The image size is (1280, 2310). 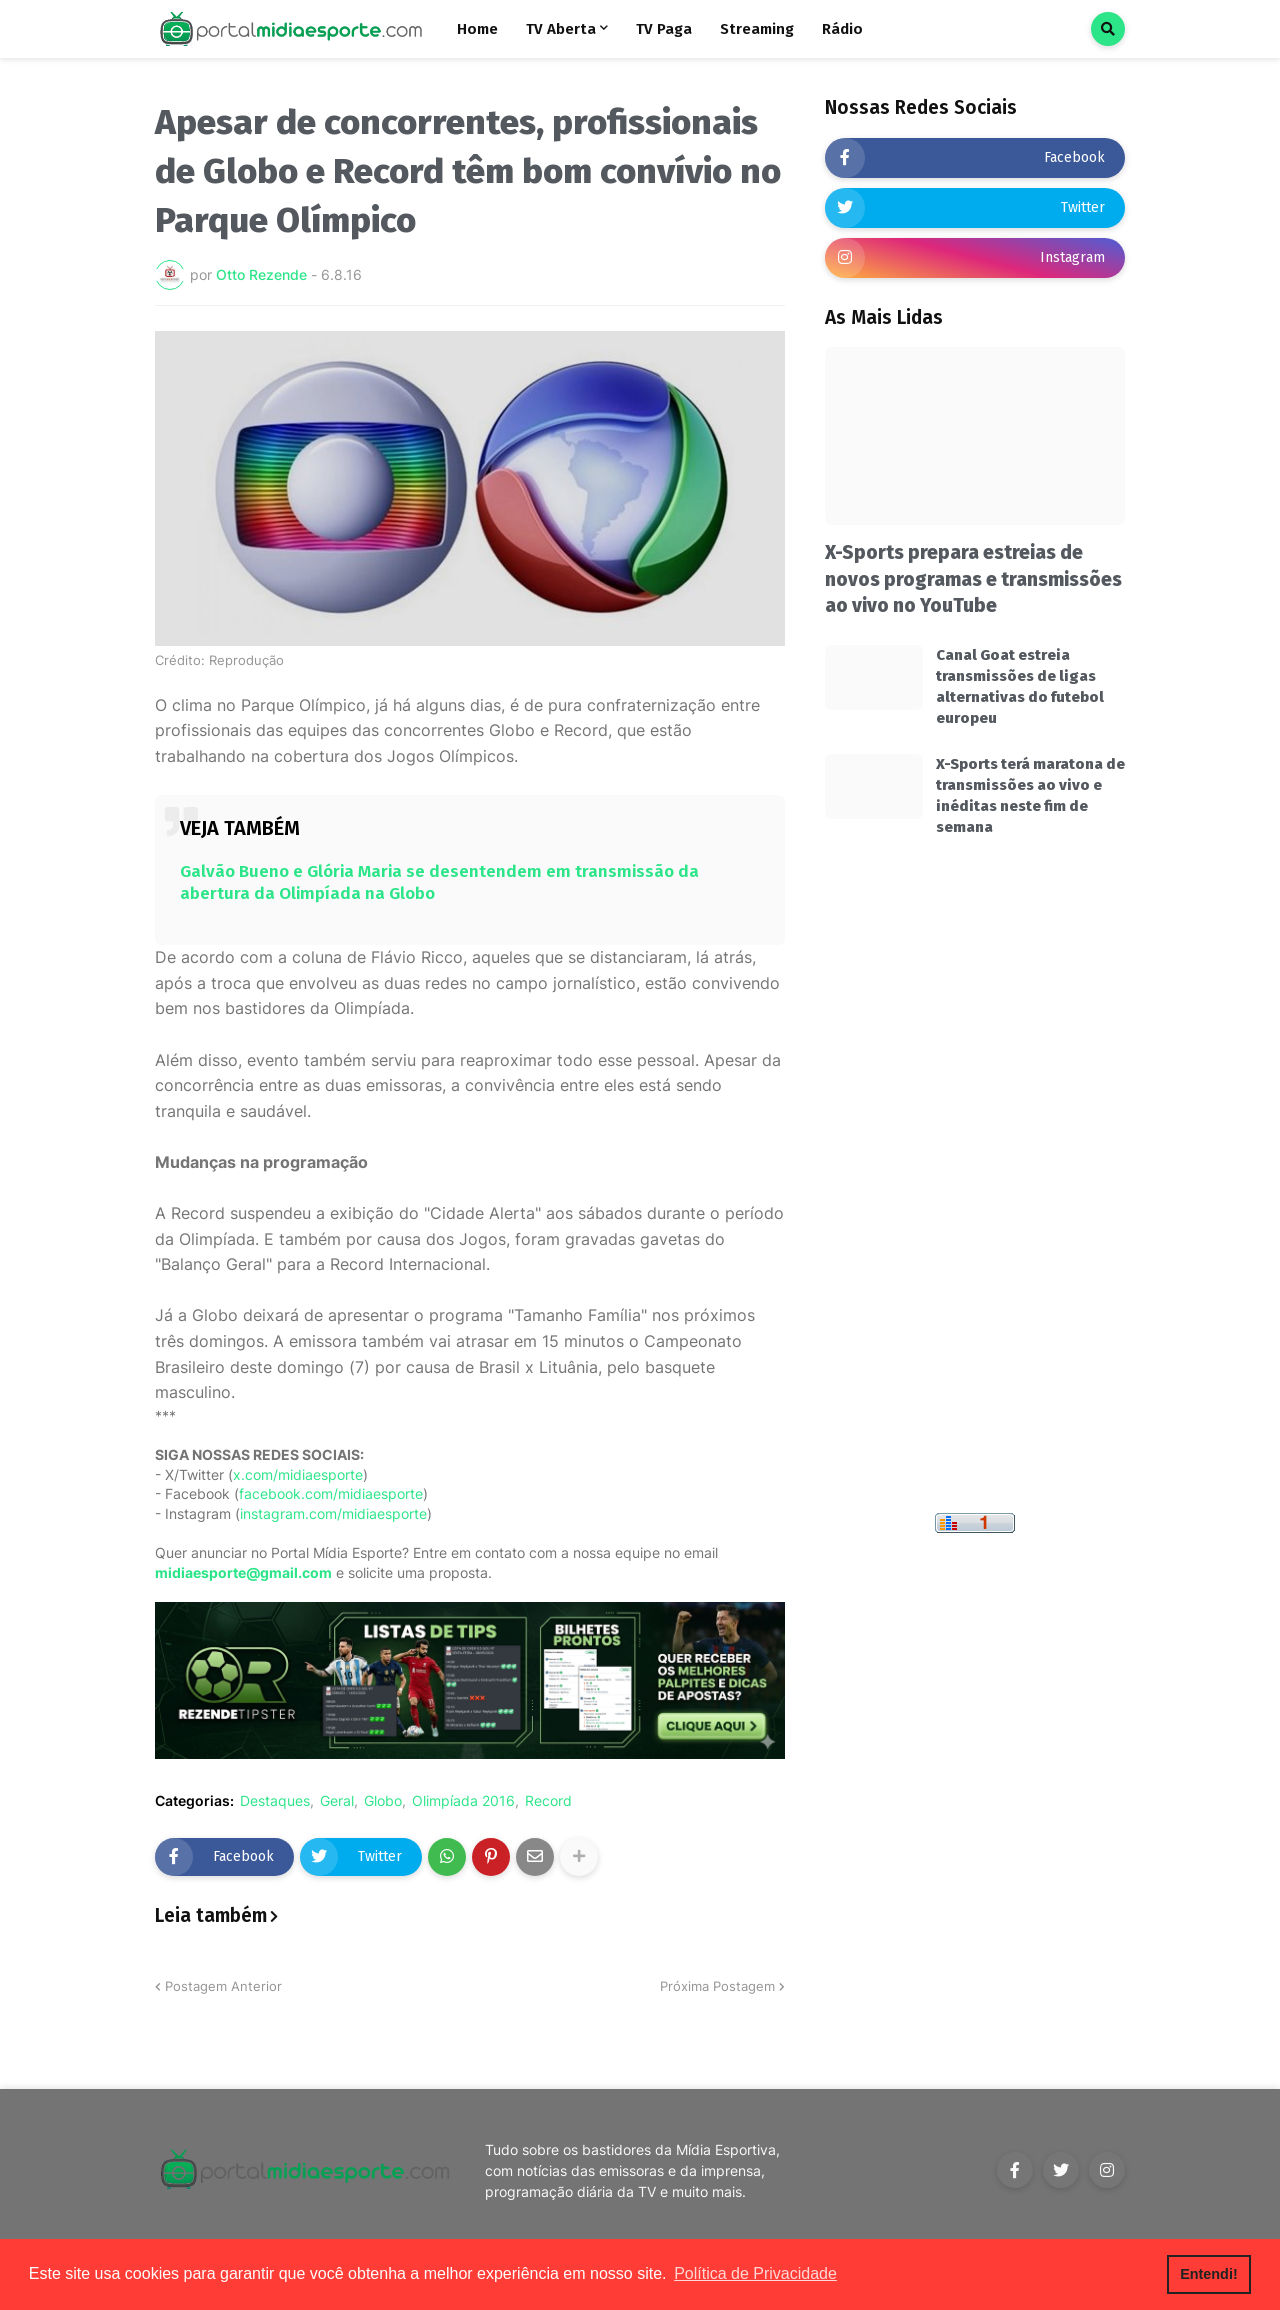 I want to click on Globo, so click(x=383, y=1801).